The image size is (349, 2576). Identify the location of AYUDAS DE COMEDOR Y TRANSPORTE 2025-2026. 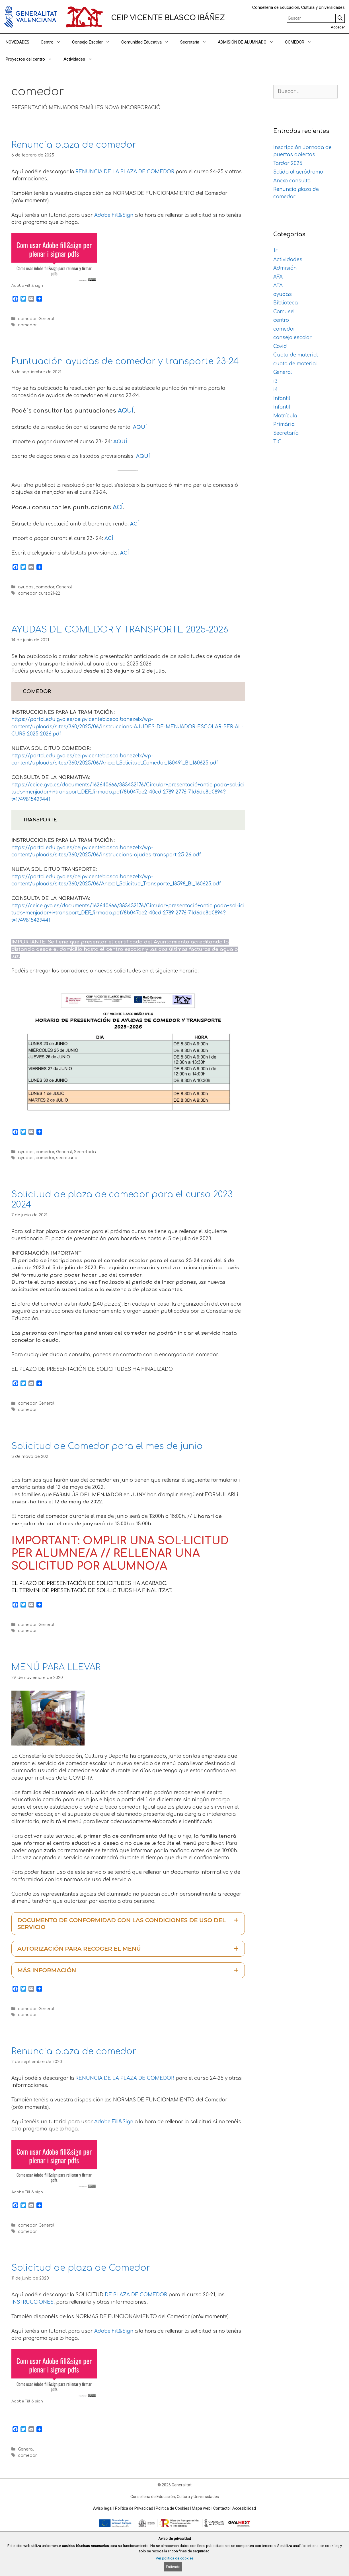
(119, 629).